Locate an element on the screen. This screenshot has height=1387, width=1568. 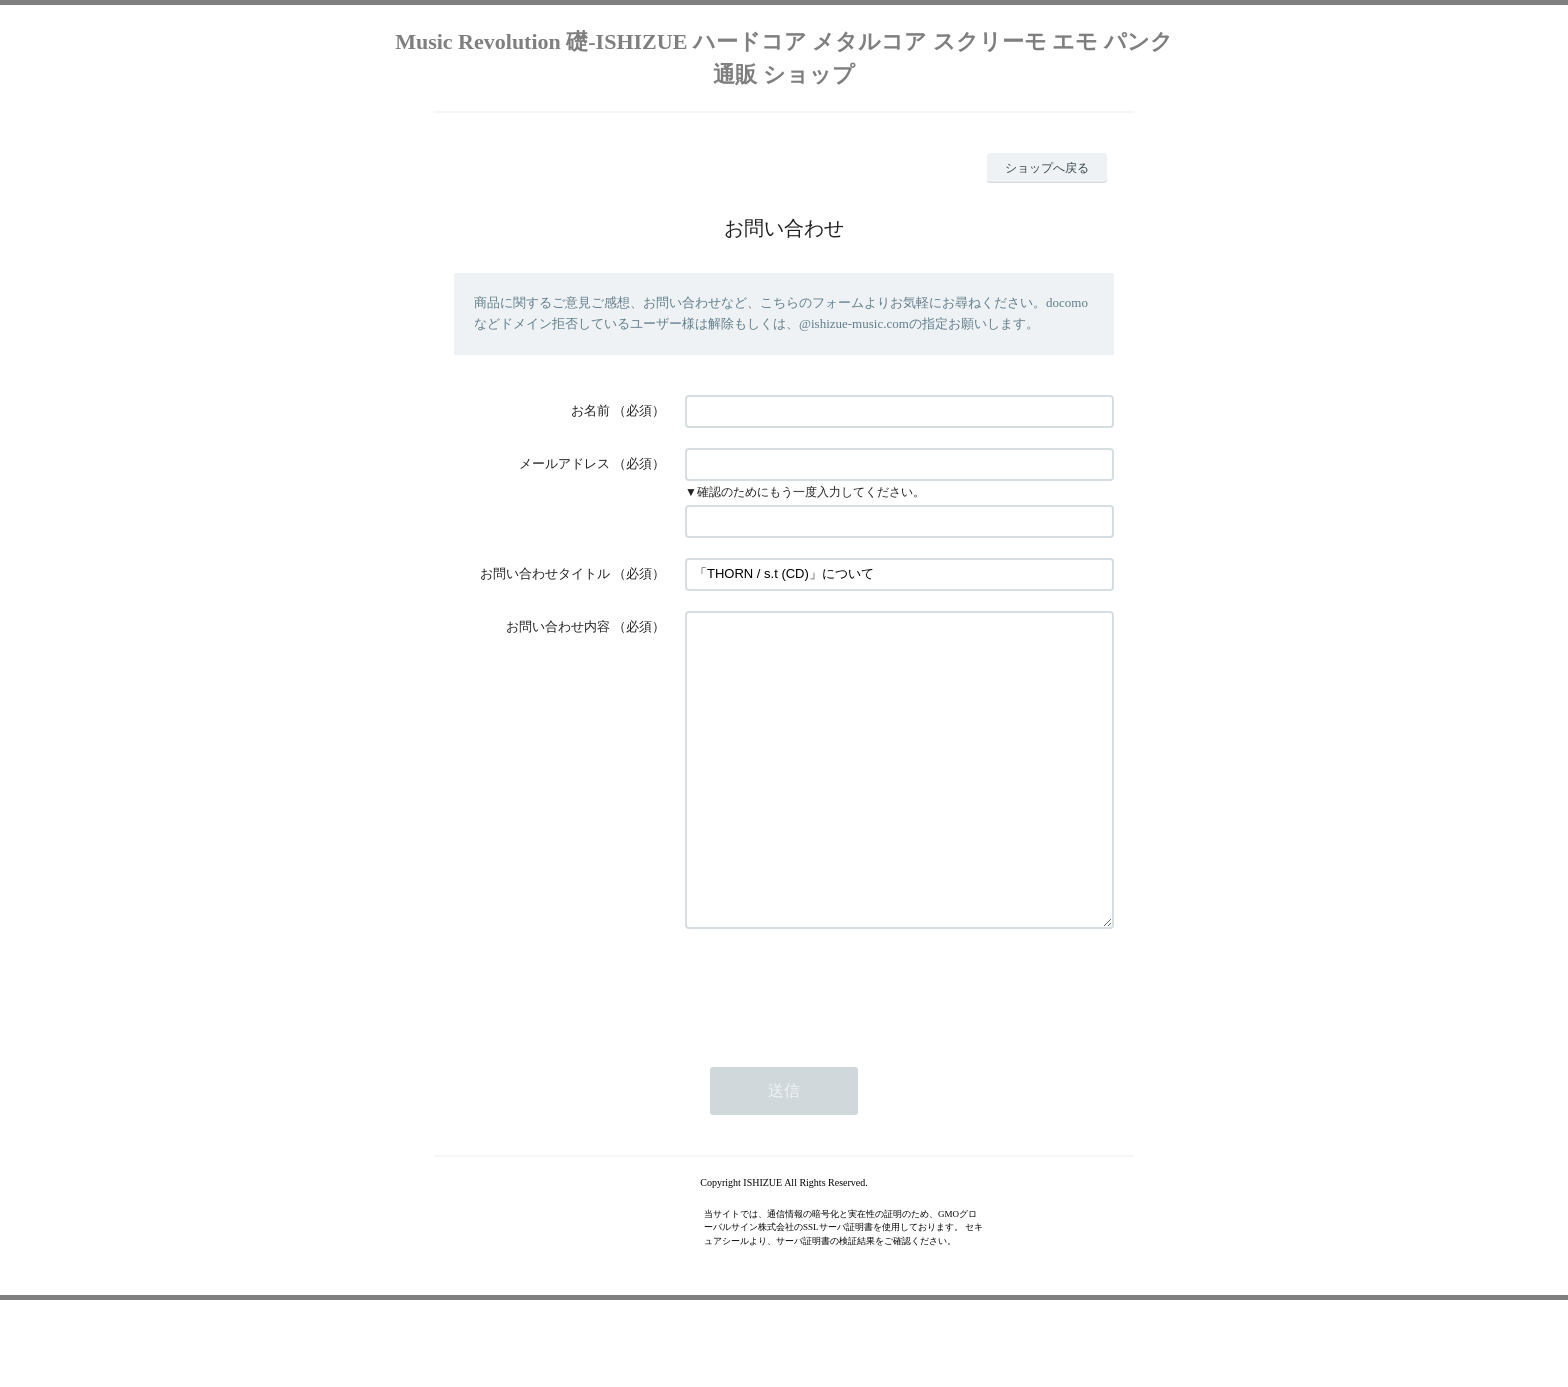
お名前 is located at coordinates (590, 410).